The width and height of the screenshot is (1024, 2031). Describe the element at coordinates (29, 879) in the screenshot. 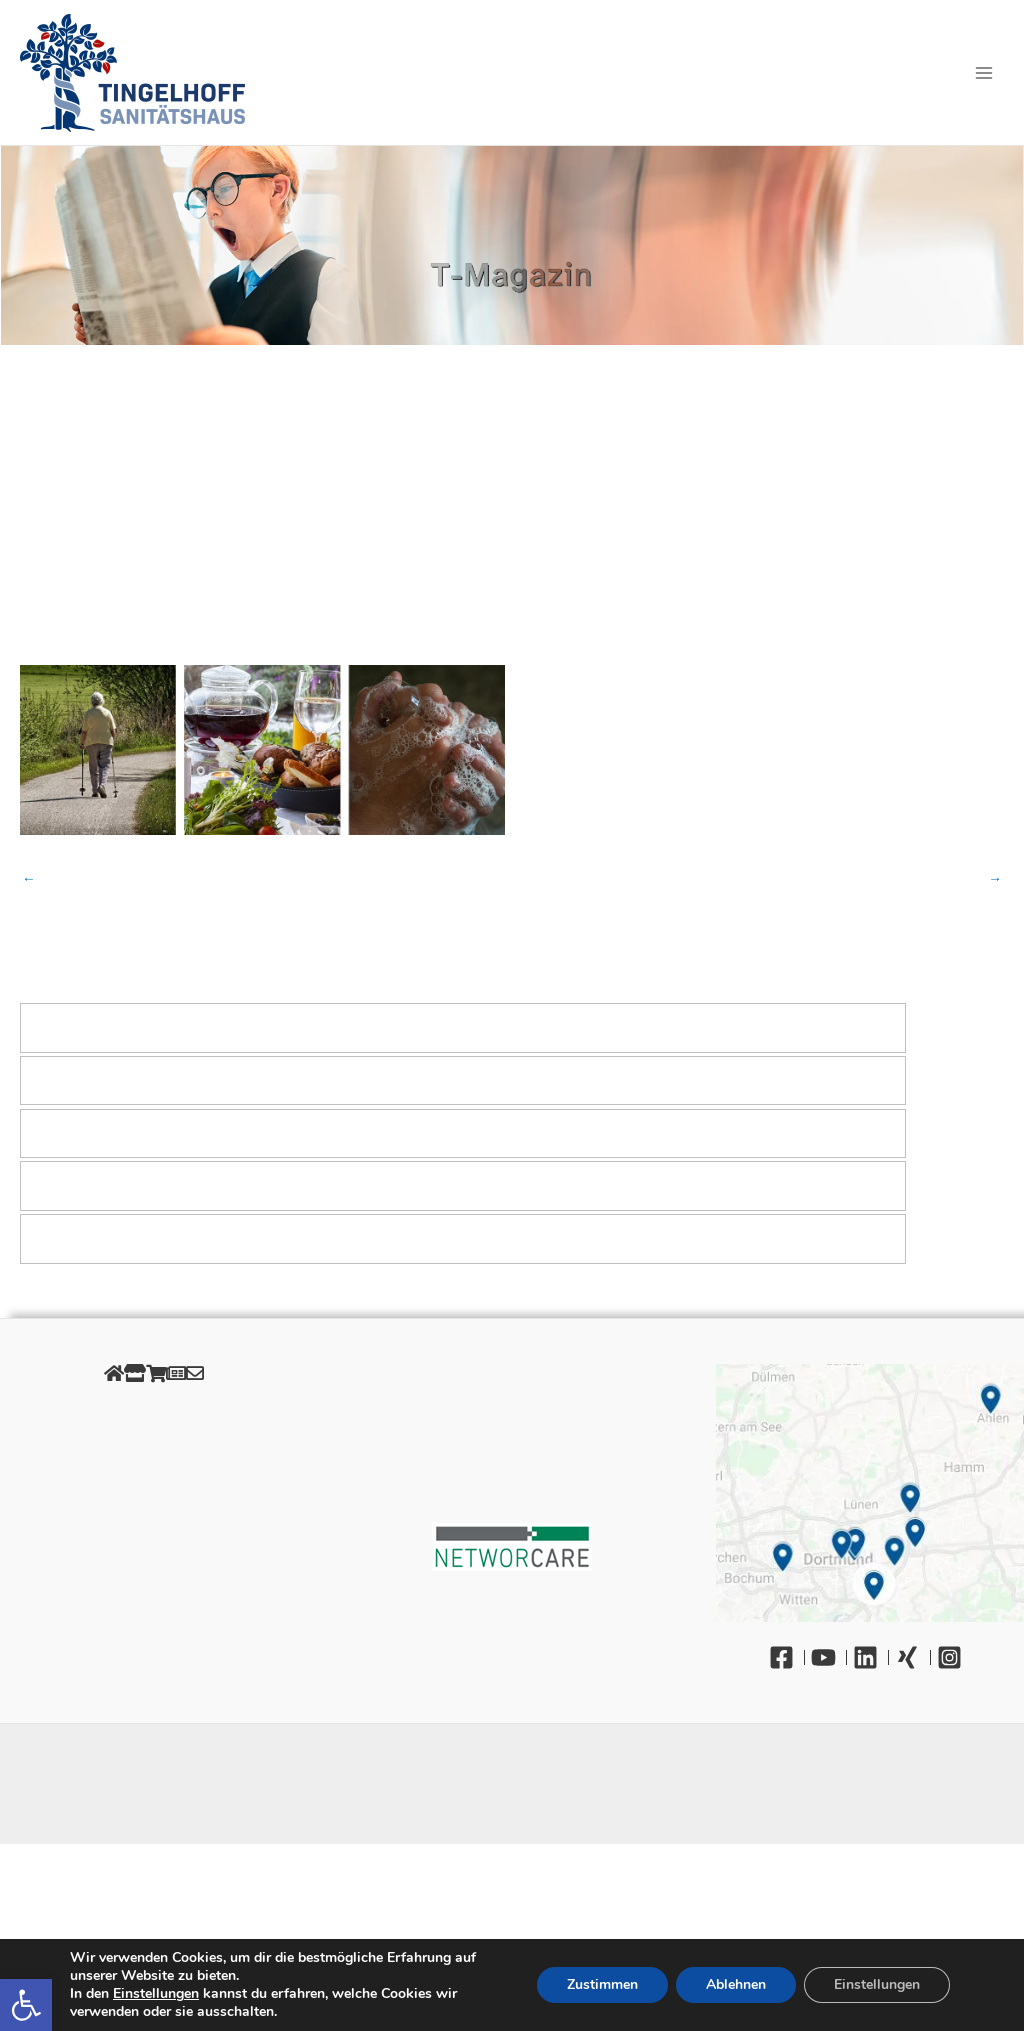

I see `Vorheriger Beitrag` at that location.